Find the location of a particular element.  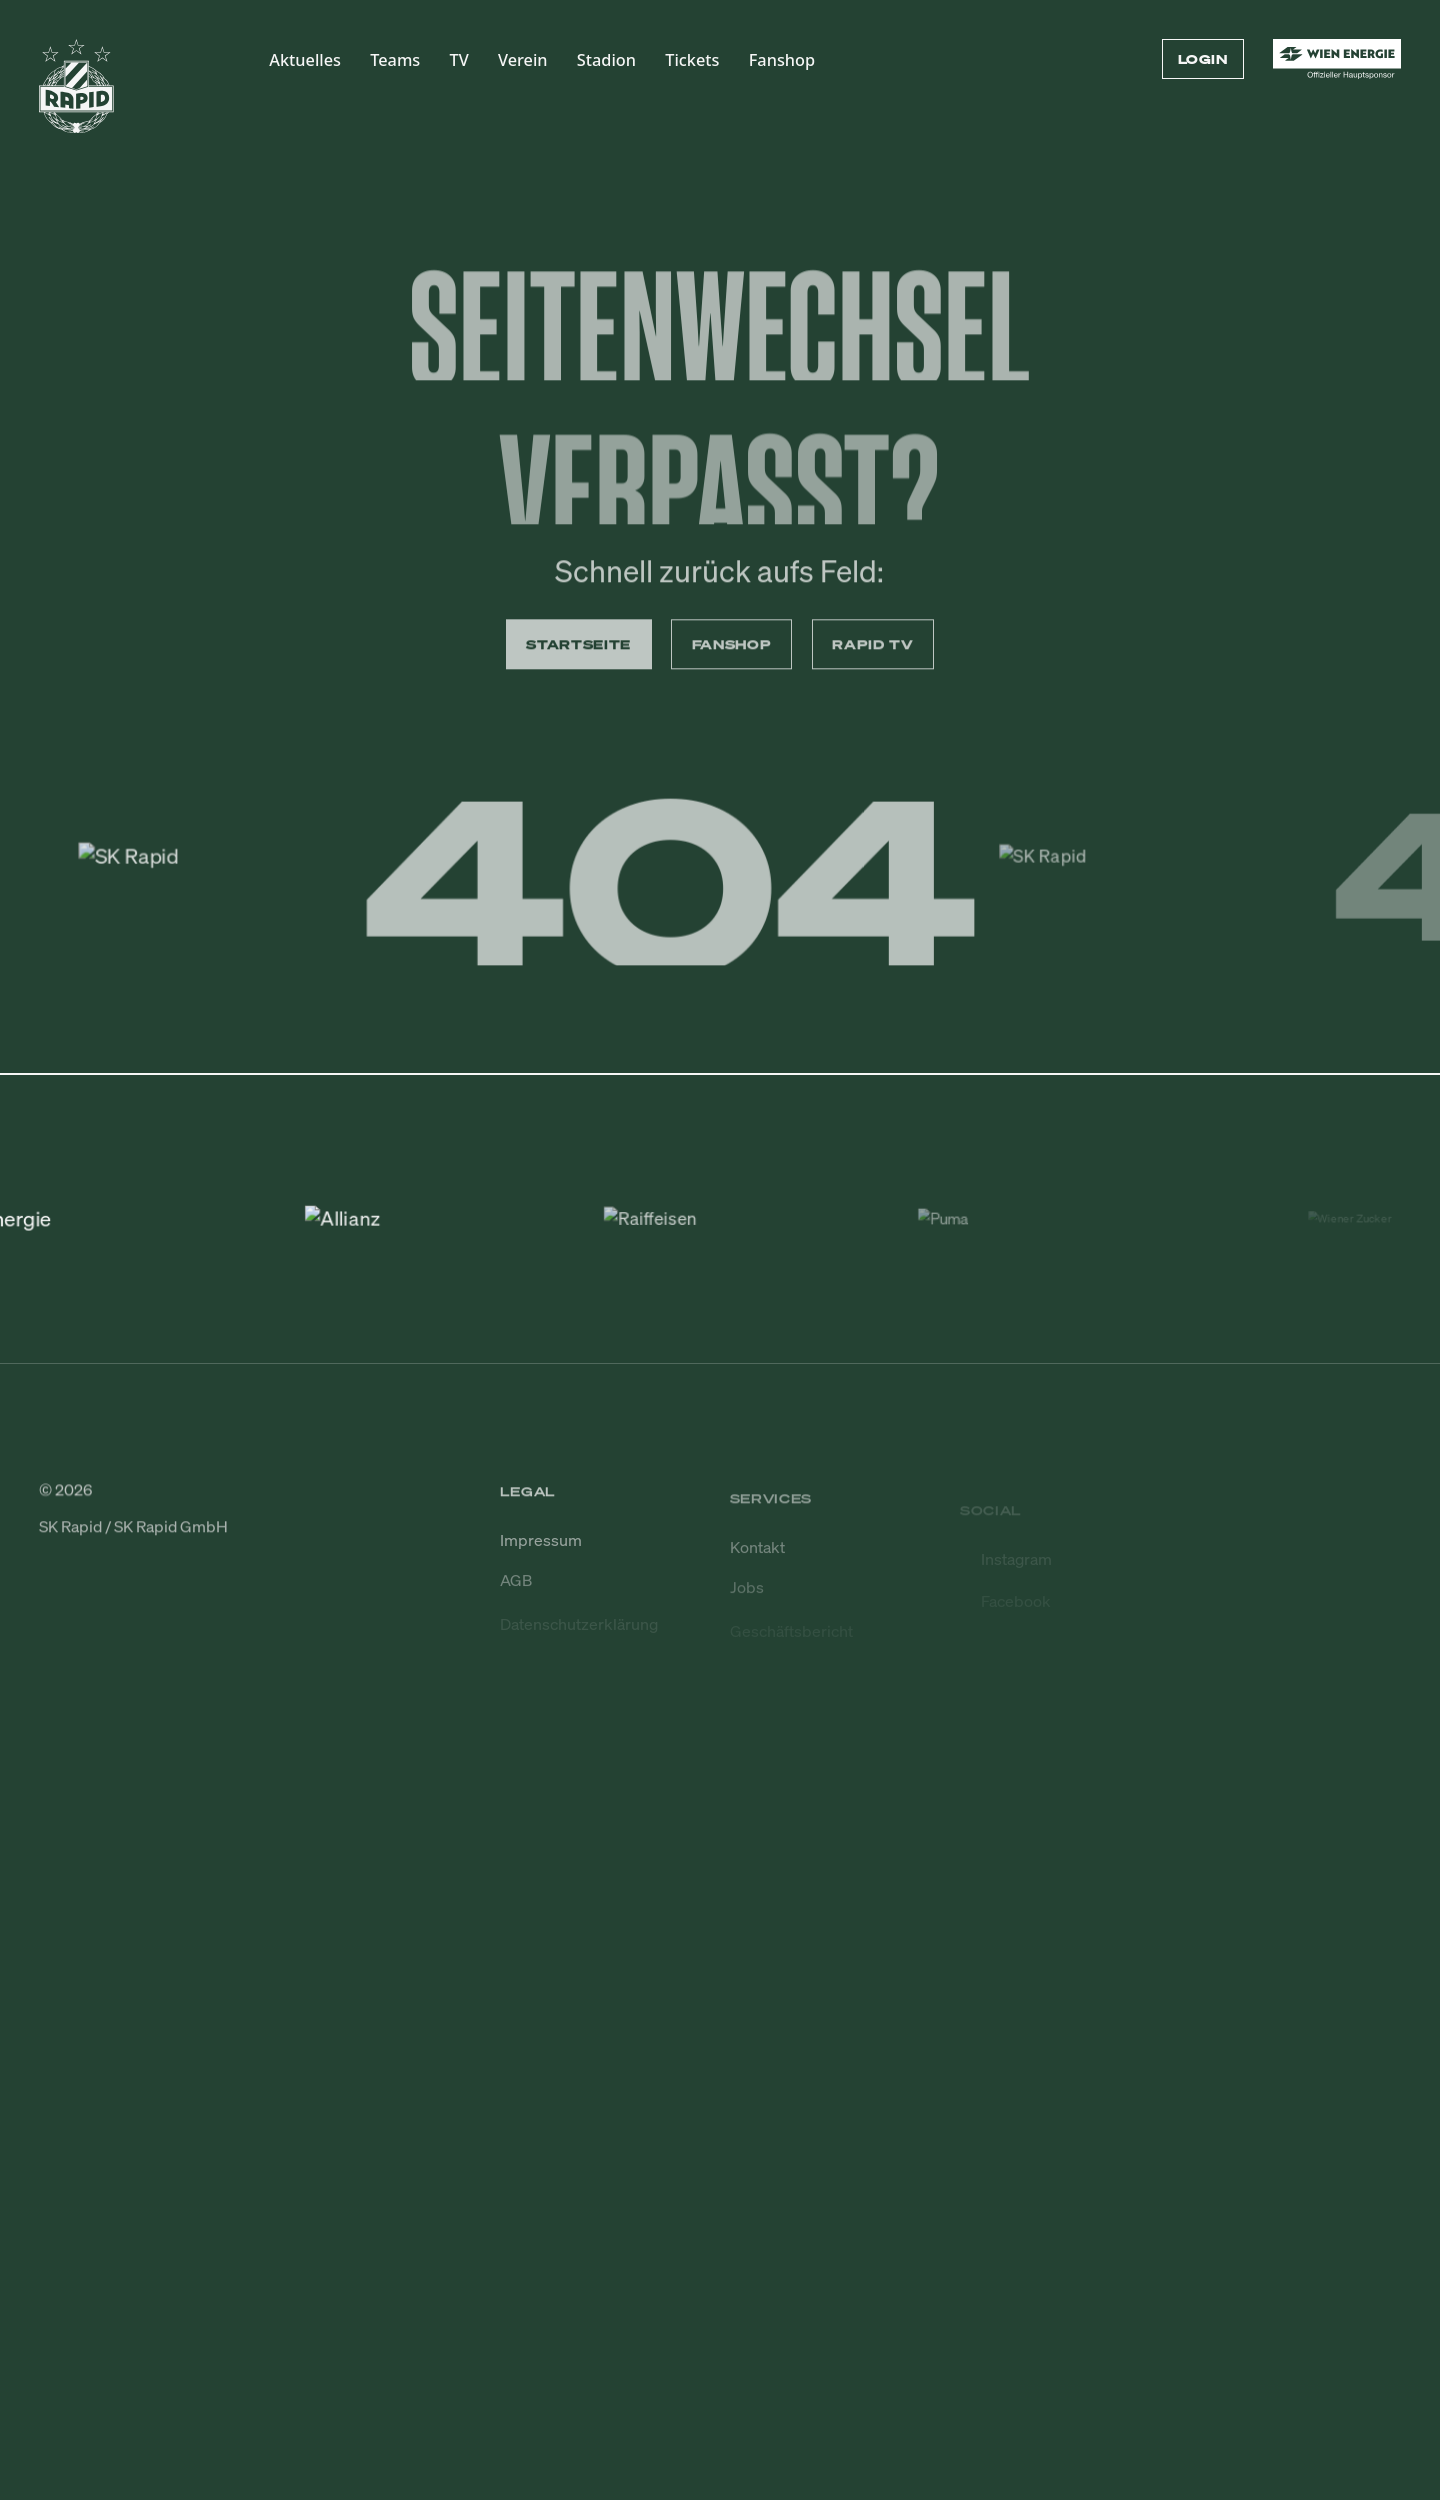

TV is located at coordinates (459, 60).